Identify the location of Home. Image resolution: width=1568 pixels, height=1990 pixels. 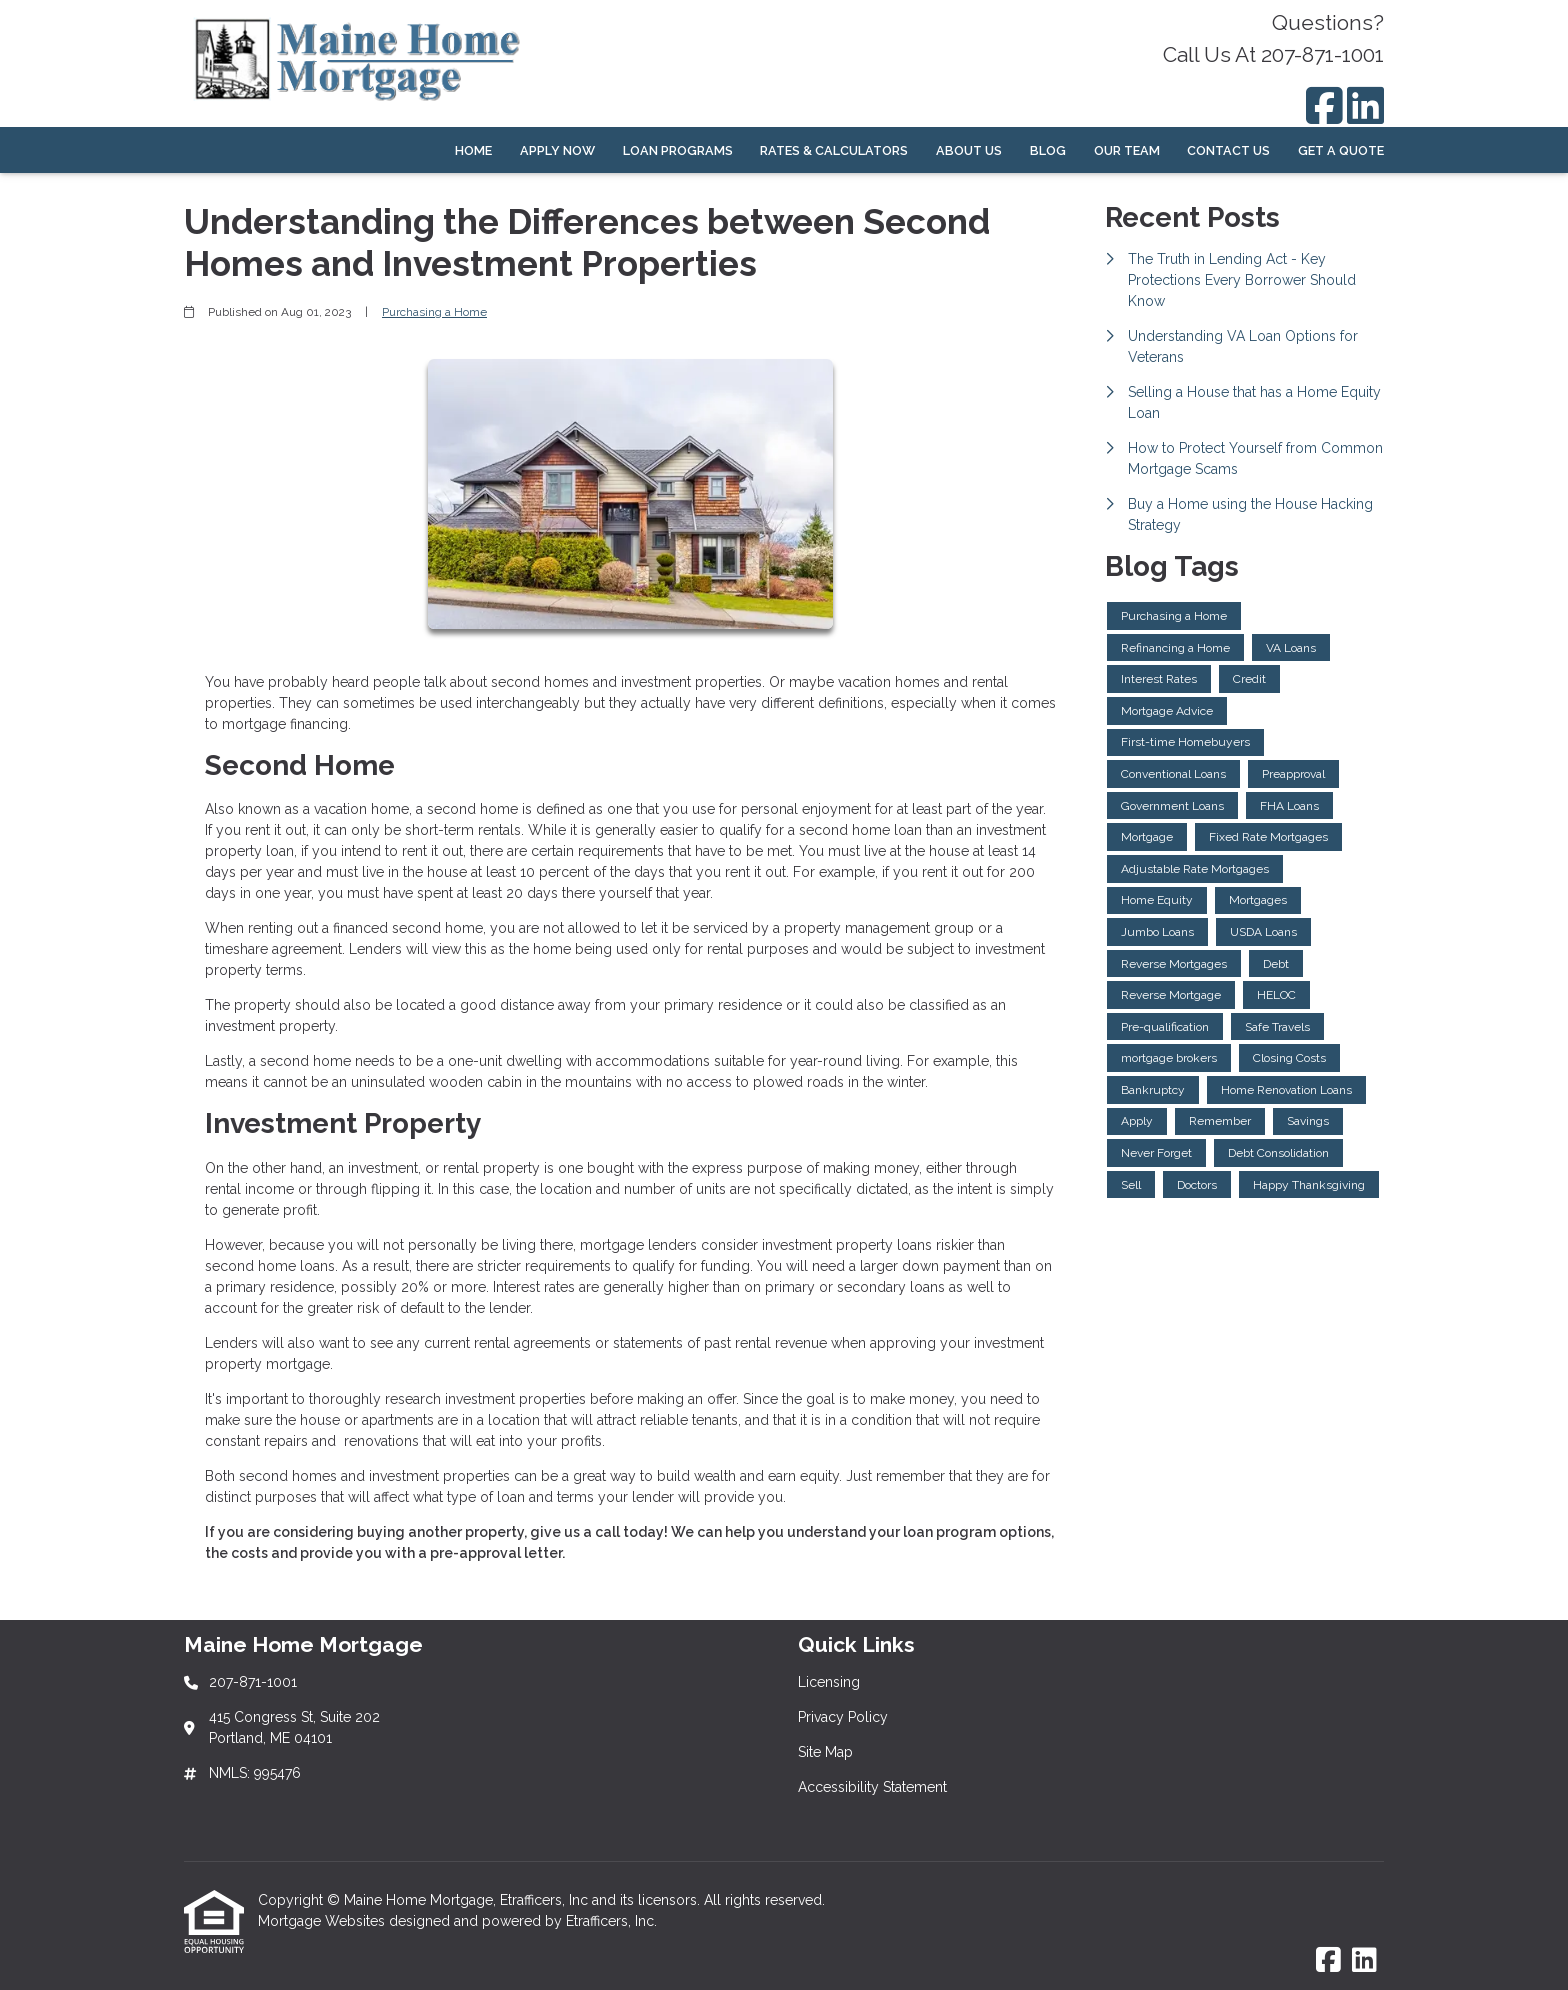
(473, 150).